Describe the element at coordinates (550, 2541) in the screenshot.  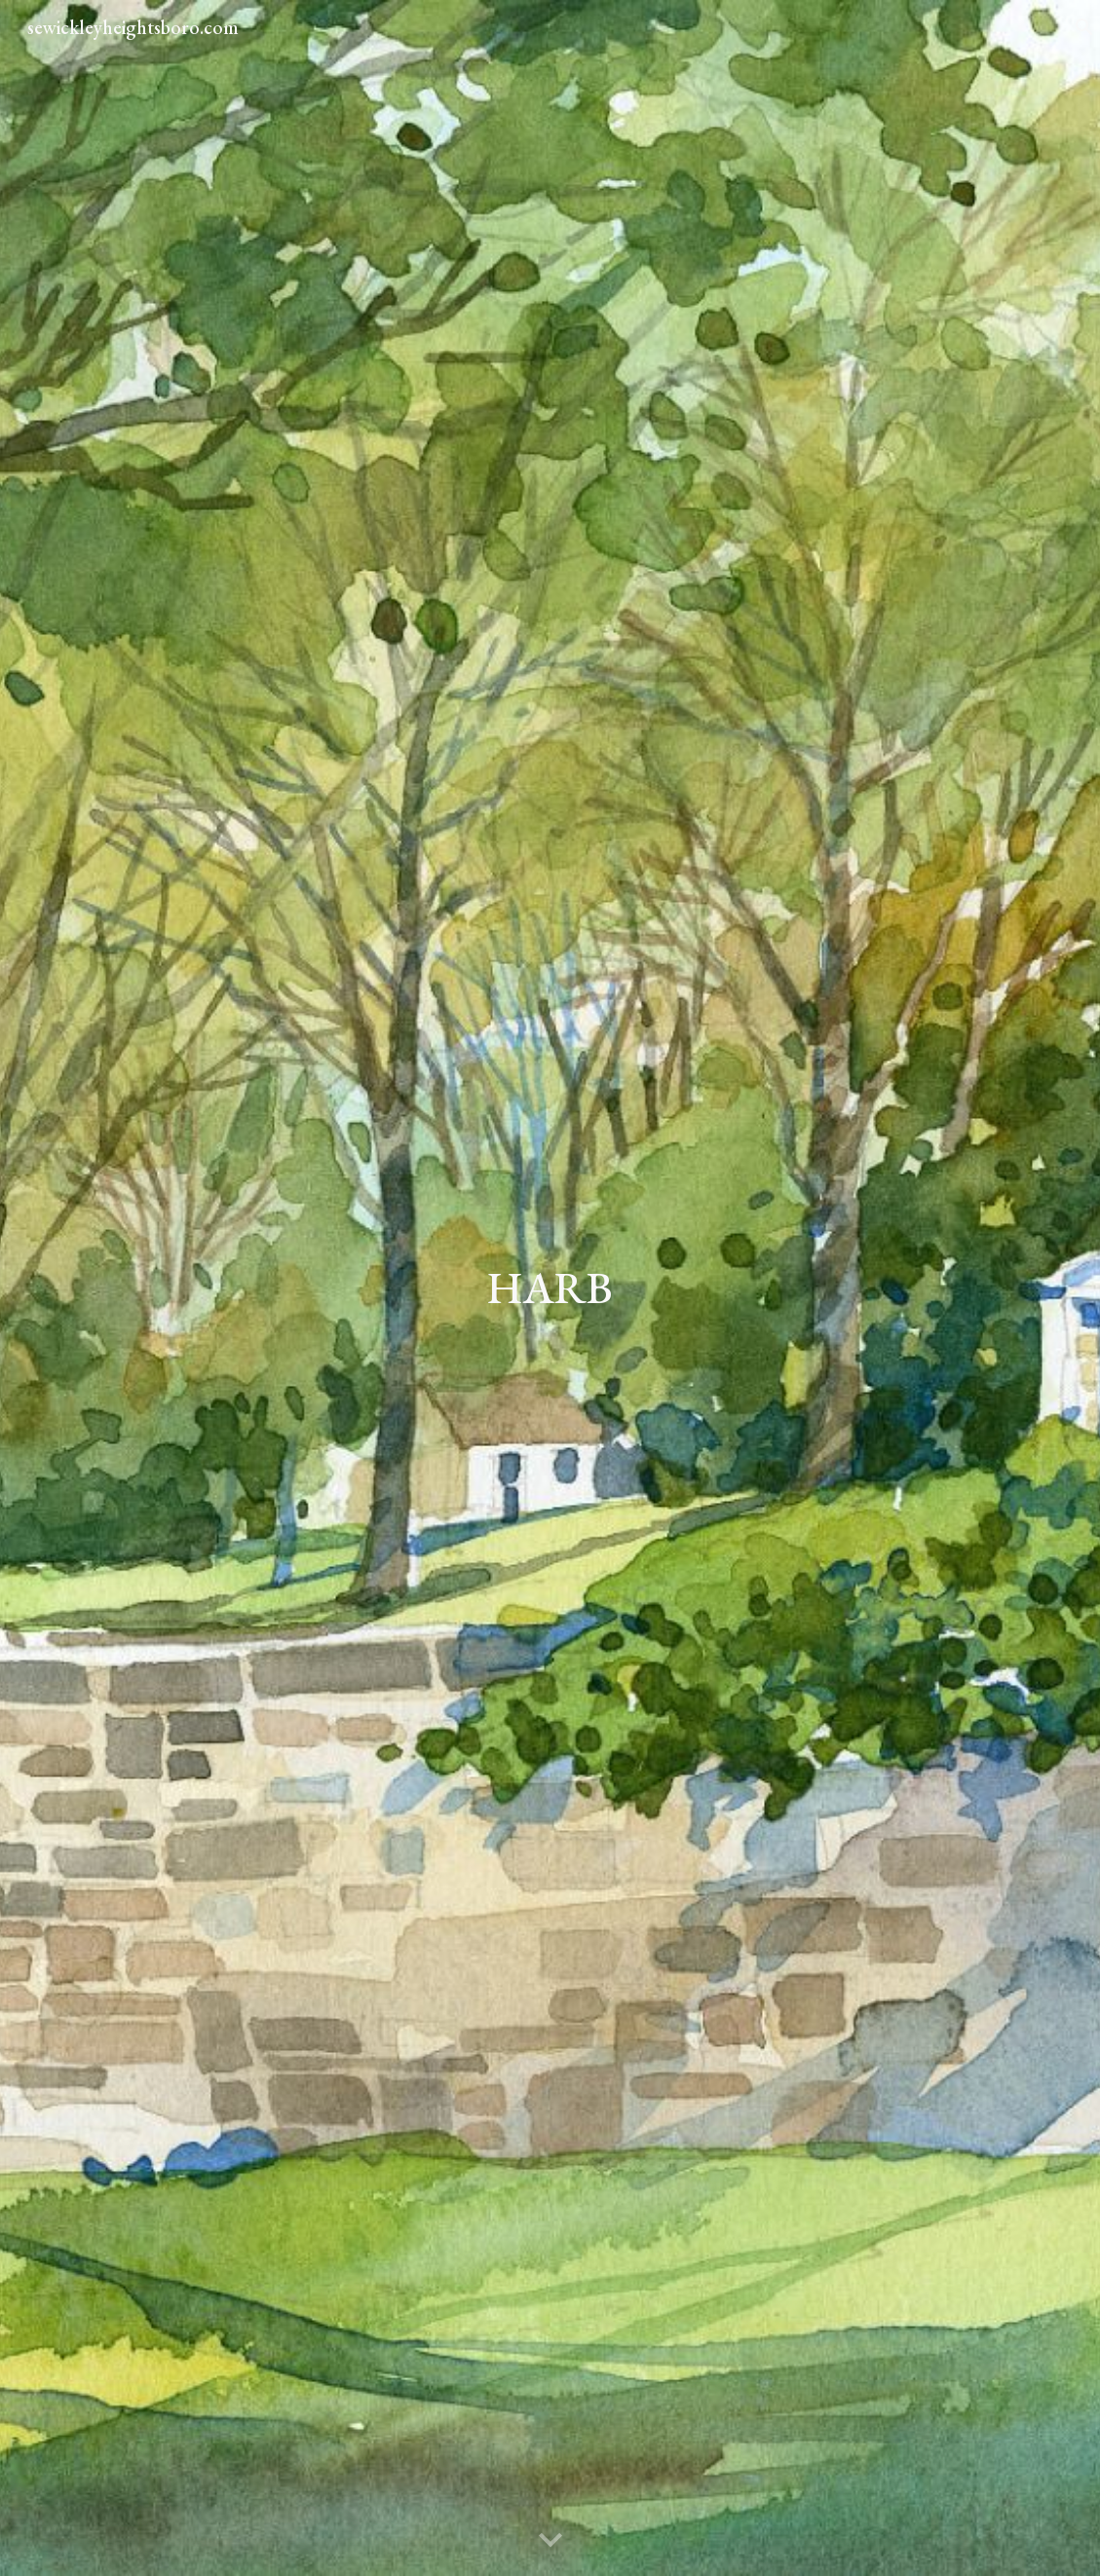
I see `[button]` at that location.